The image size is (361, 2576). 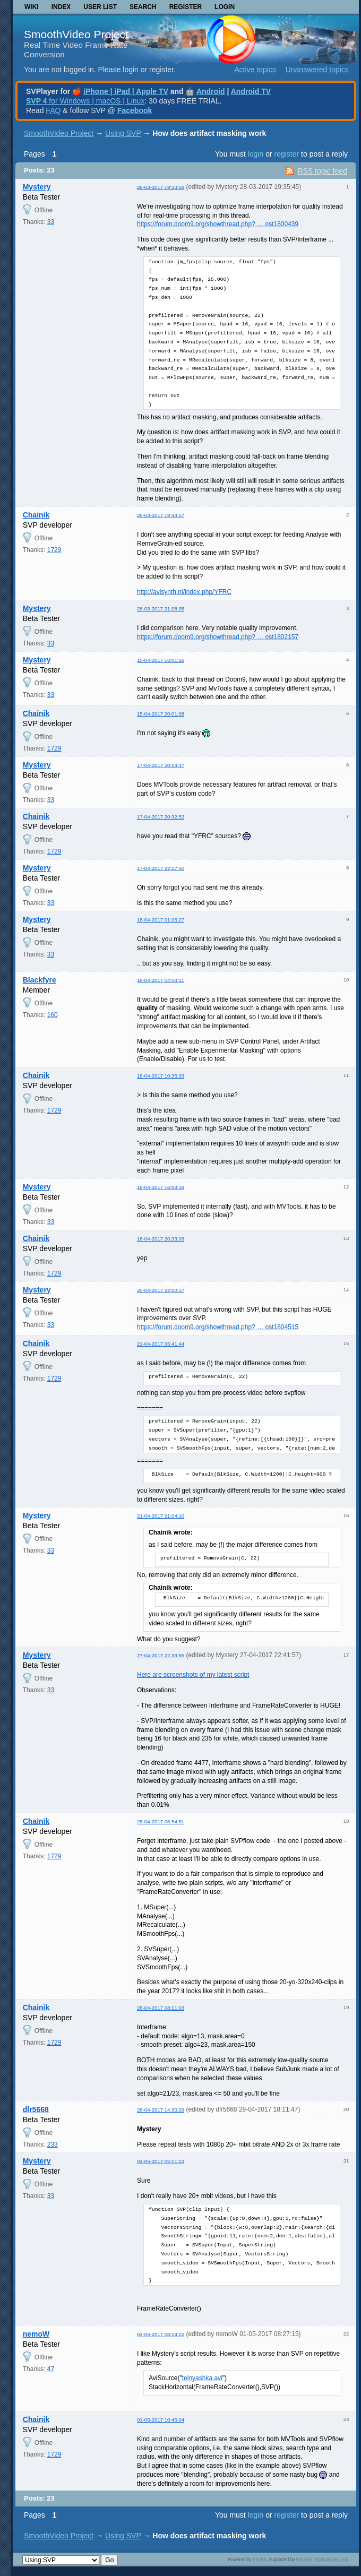 What do you see at coordinates (160, 2420) in the screenshot?
I see `01-05-2017 10:45:04` at bounding box center [160, 2420].